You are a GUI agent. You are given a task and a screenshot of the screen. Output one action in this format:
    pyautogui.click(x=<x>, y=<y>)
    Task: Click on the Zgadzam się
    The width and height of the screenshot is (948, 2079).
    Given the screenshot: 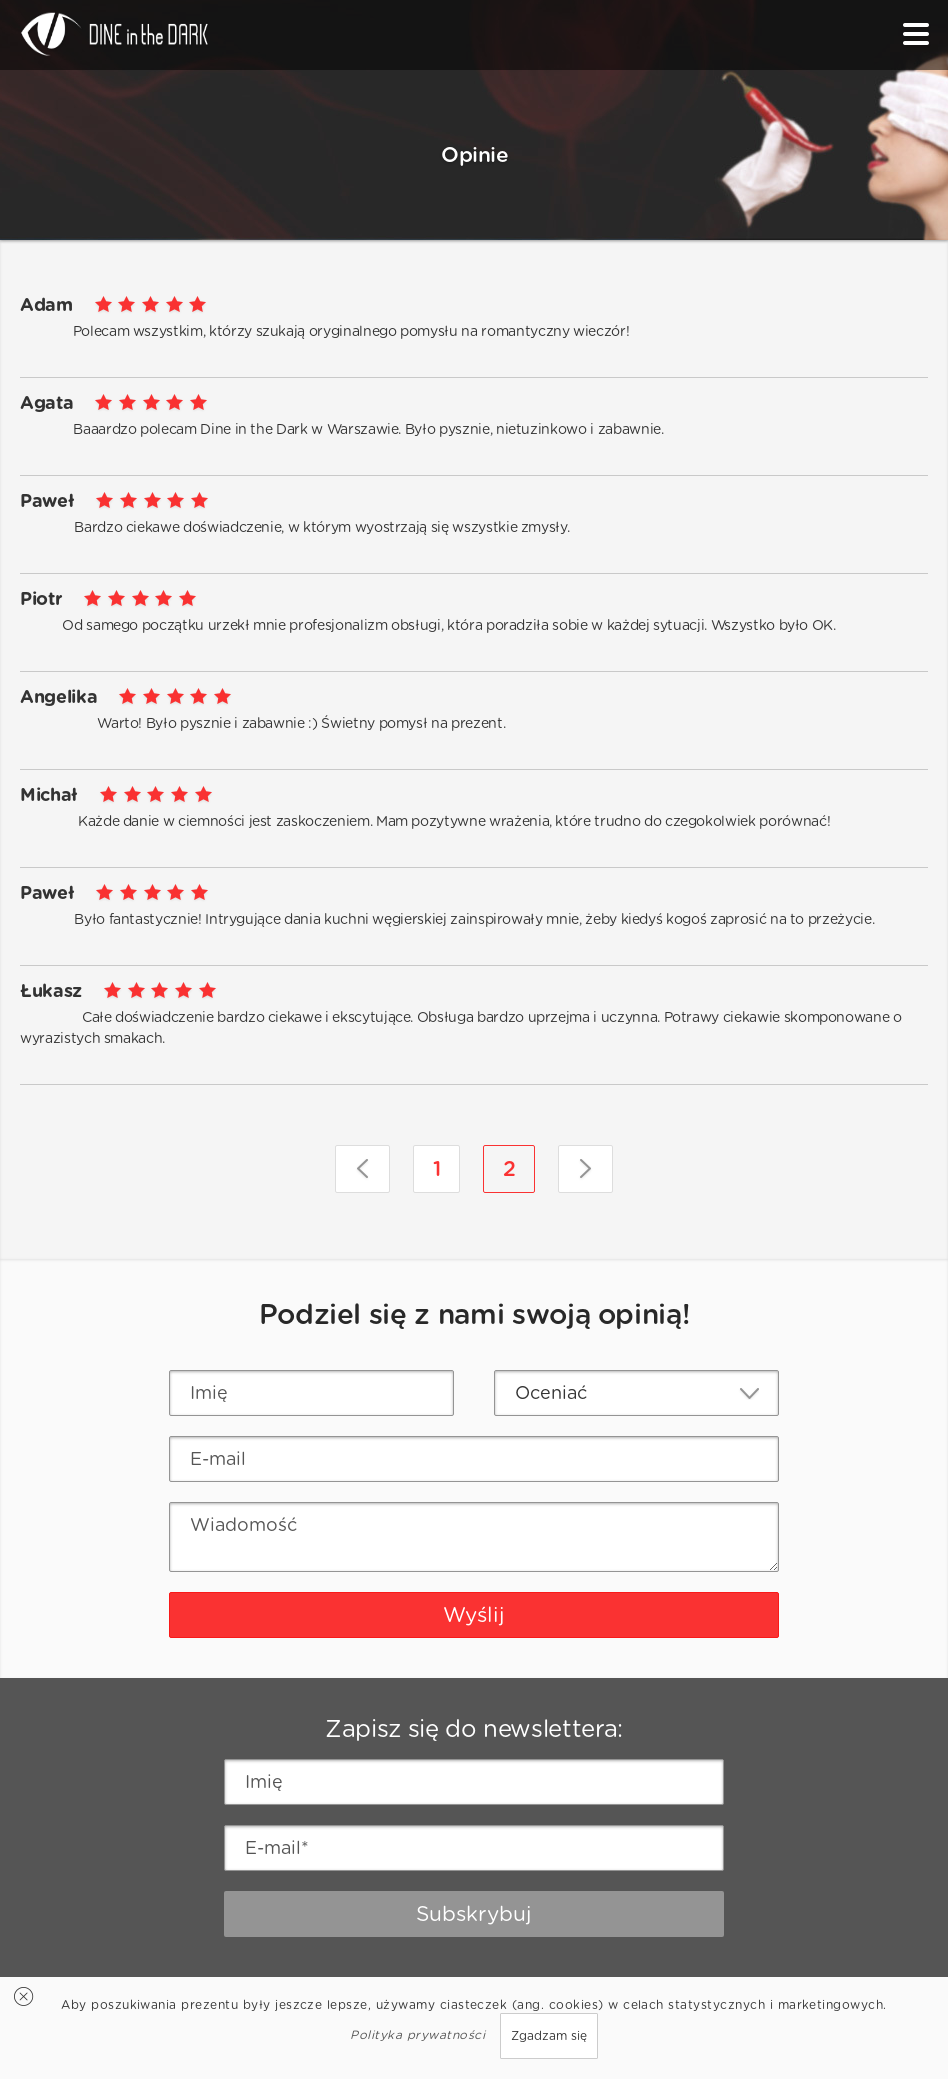 What is the action you would take?
    pyautogui.click(x=549, y=2035)
    